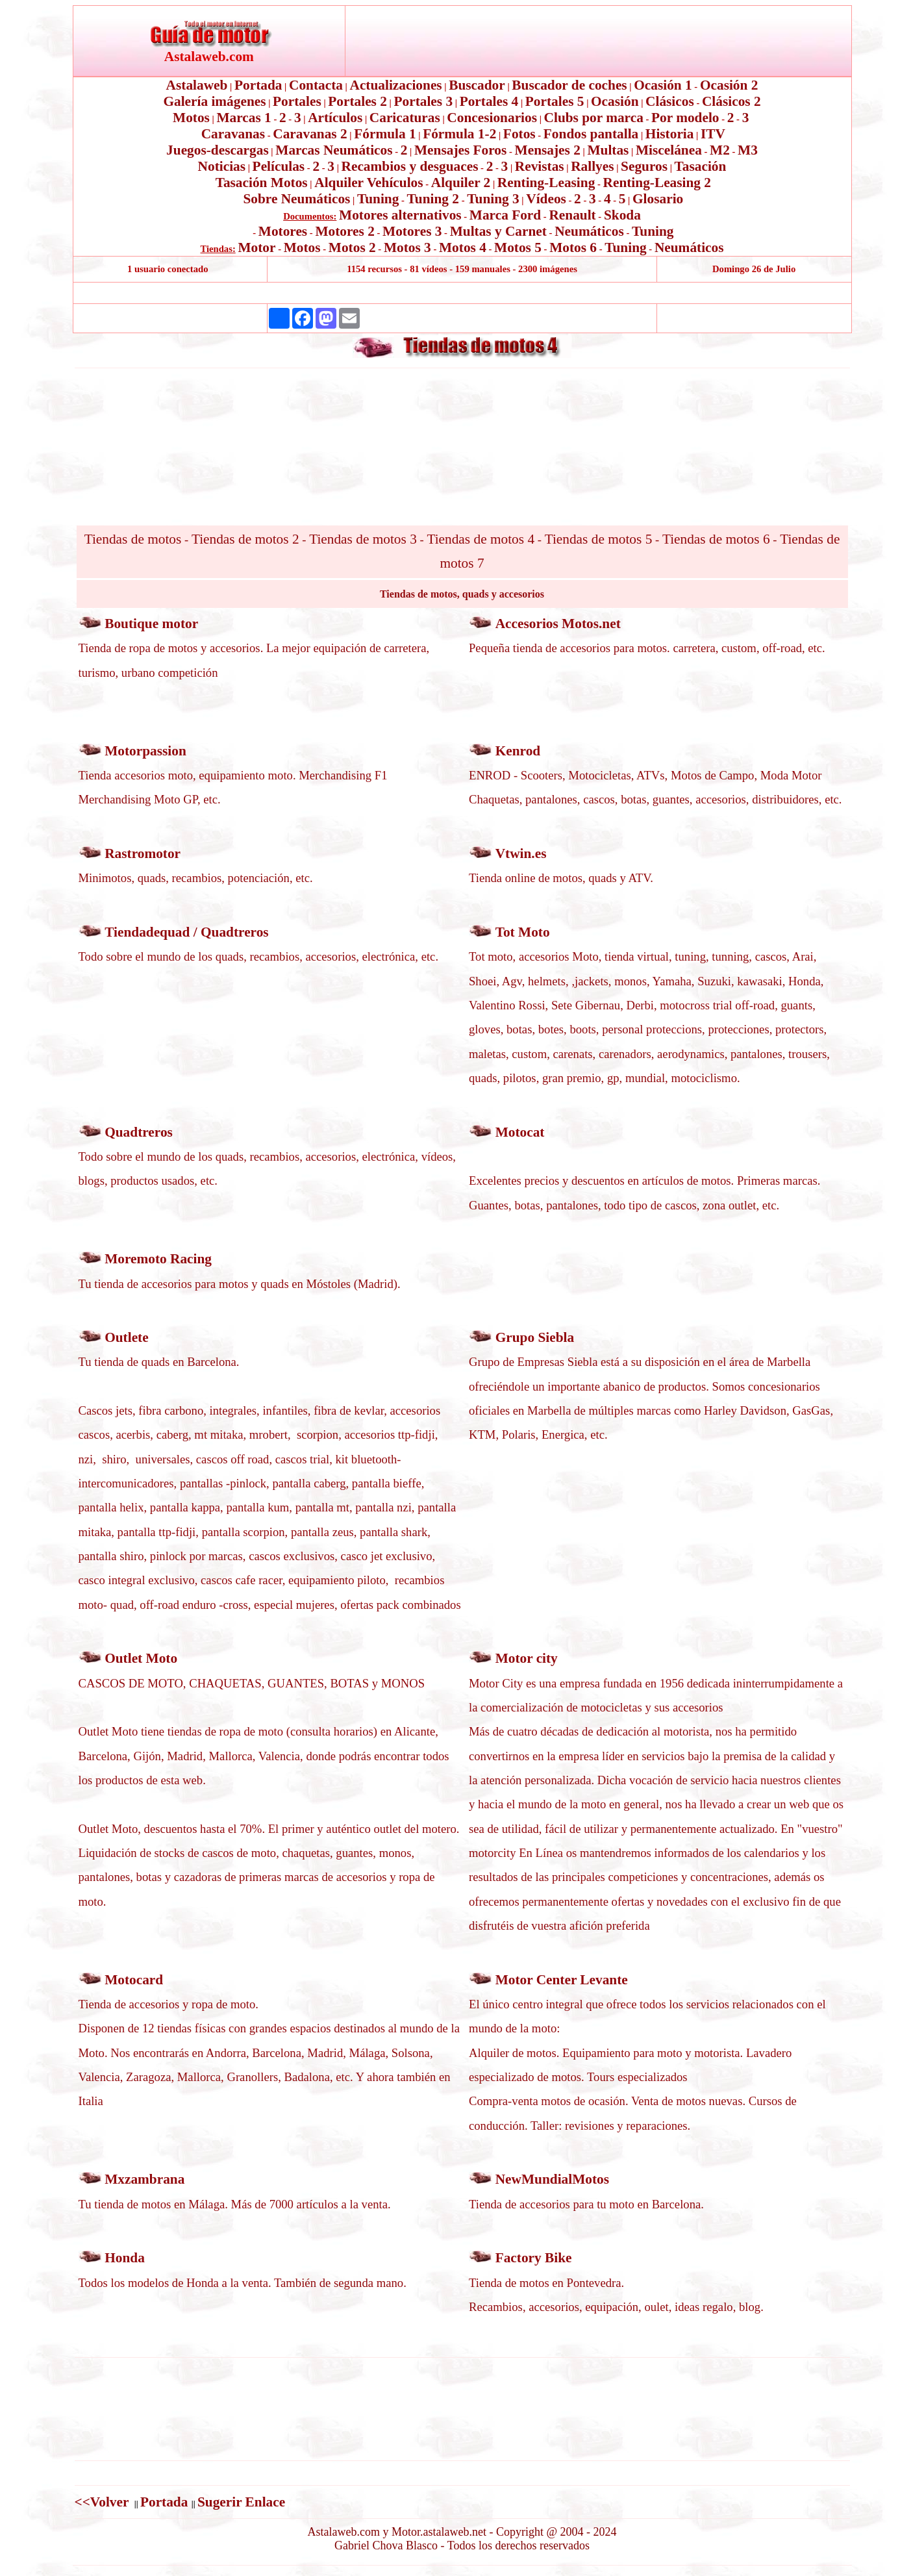 The image size is (924, 2576). I want to click on Artículos, so click(335, 117).